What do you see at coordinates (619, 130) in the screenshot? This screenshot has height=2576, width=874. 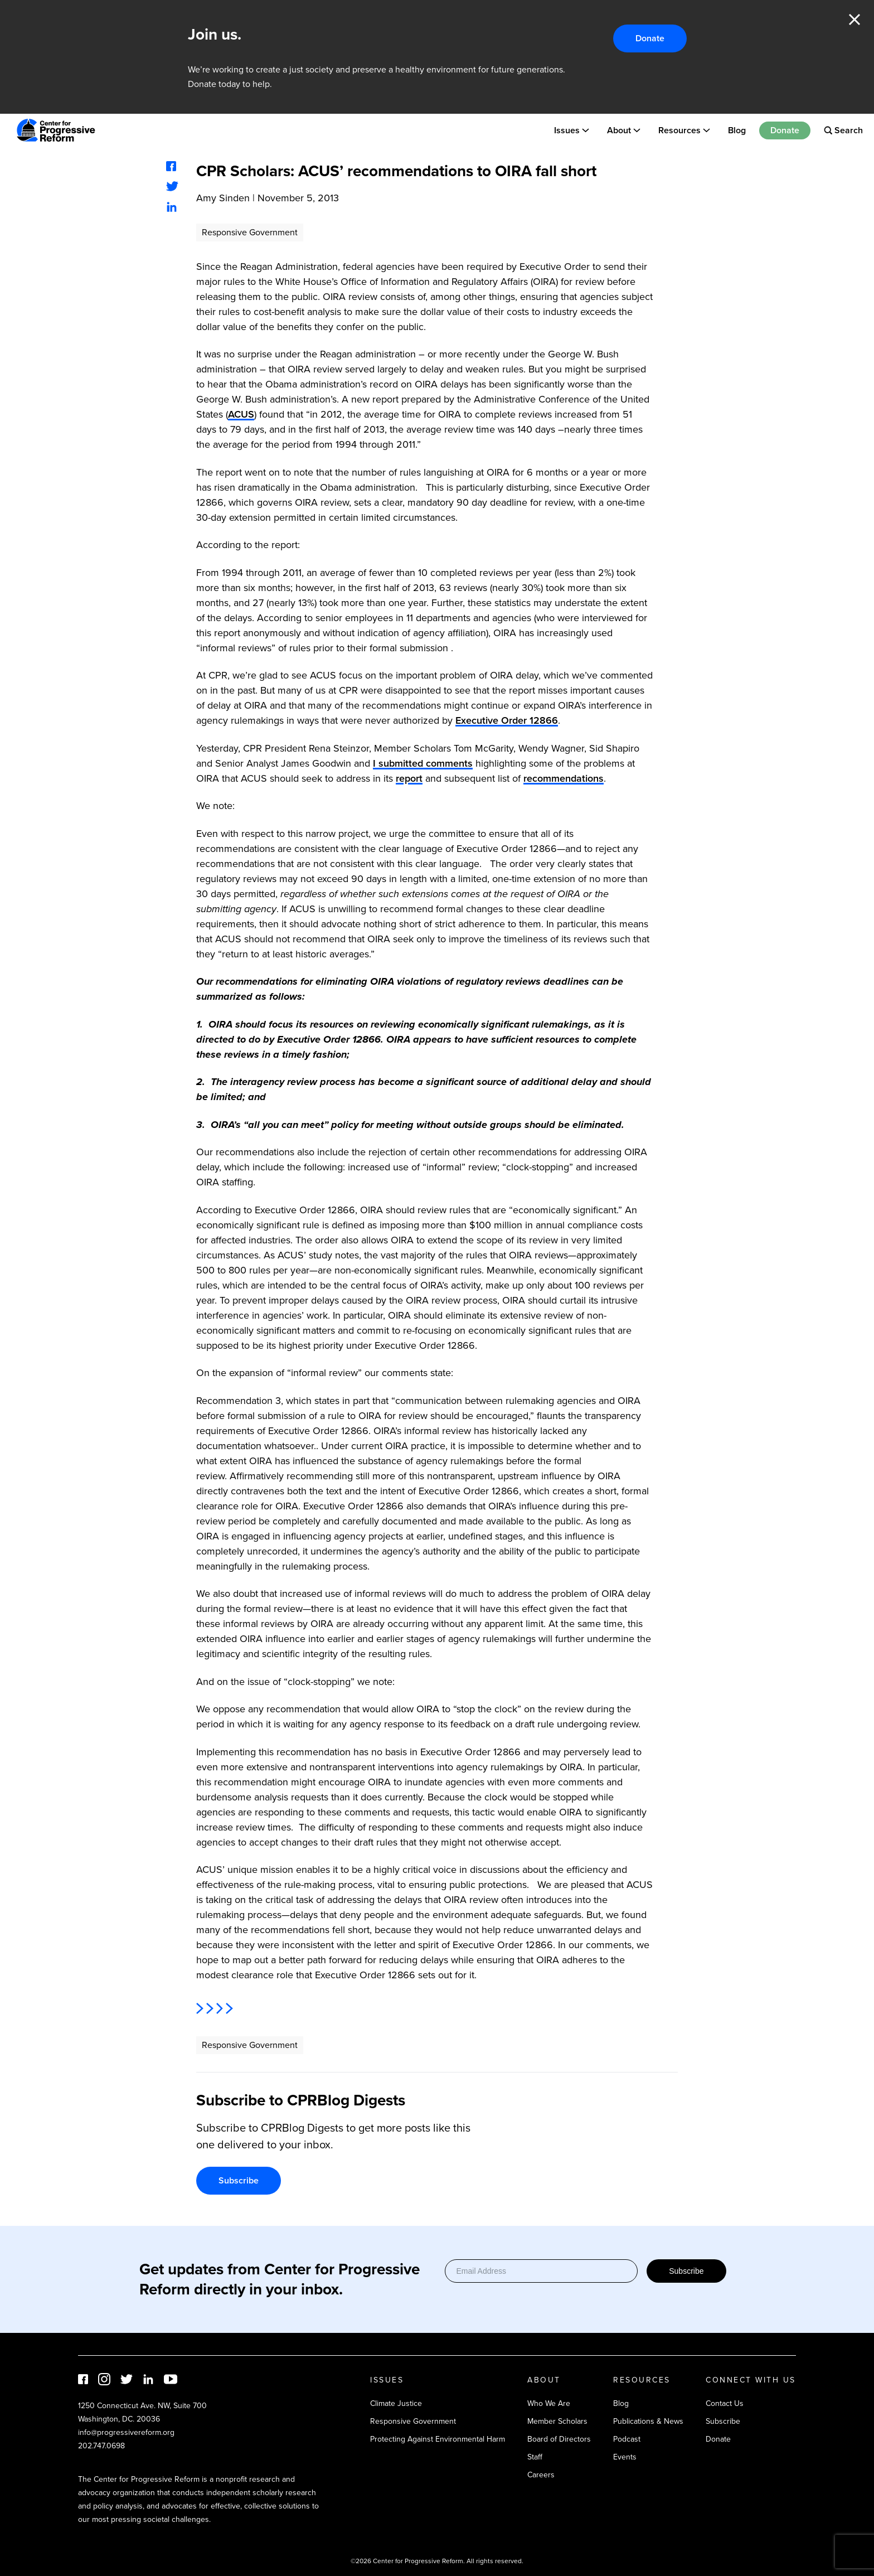 I see `About` at bounding box center [619, 130].